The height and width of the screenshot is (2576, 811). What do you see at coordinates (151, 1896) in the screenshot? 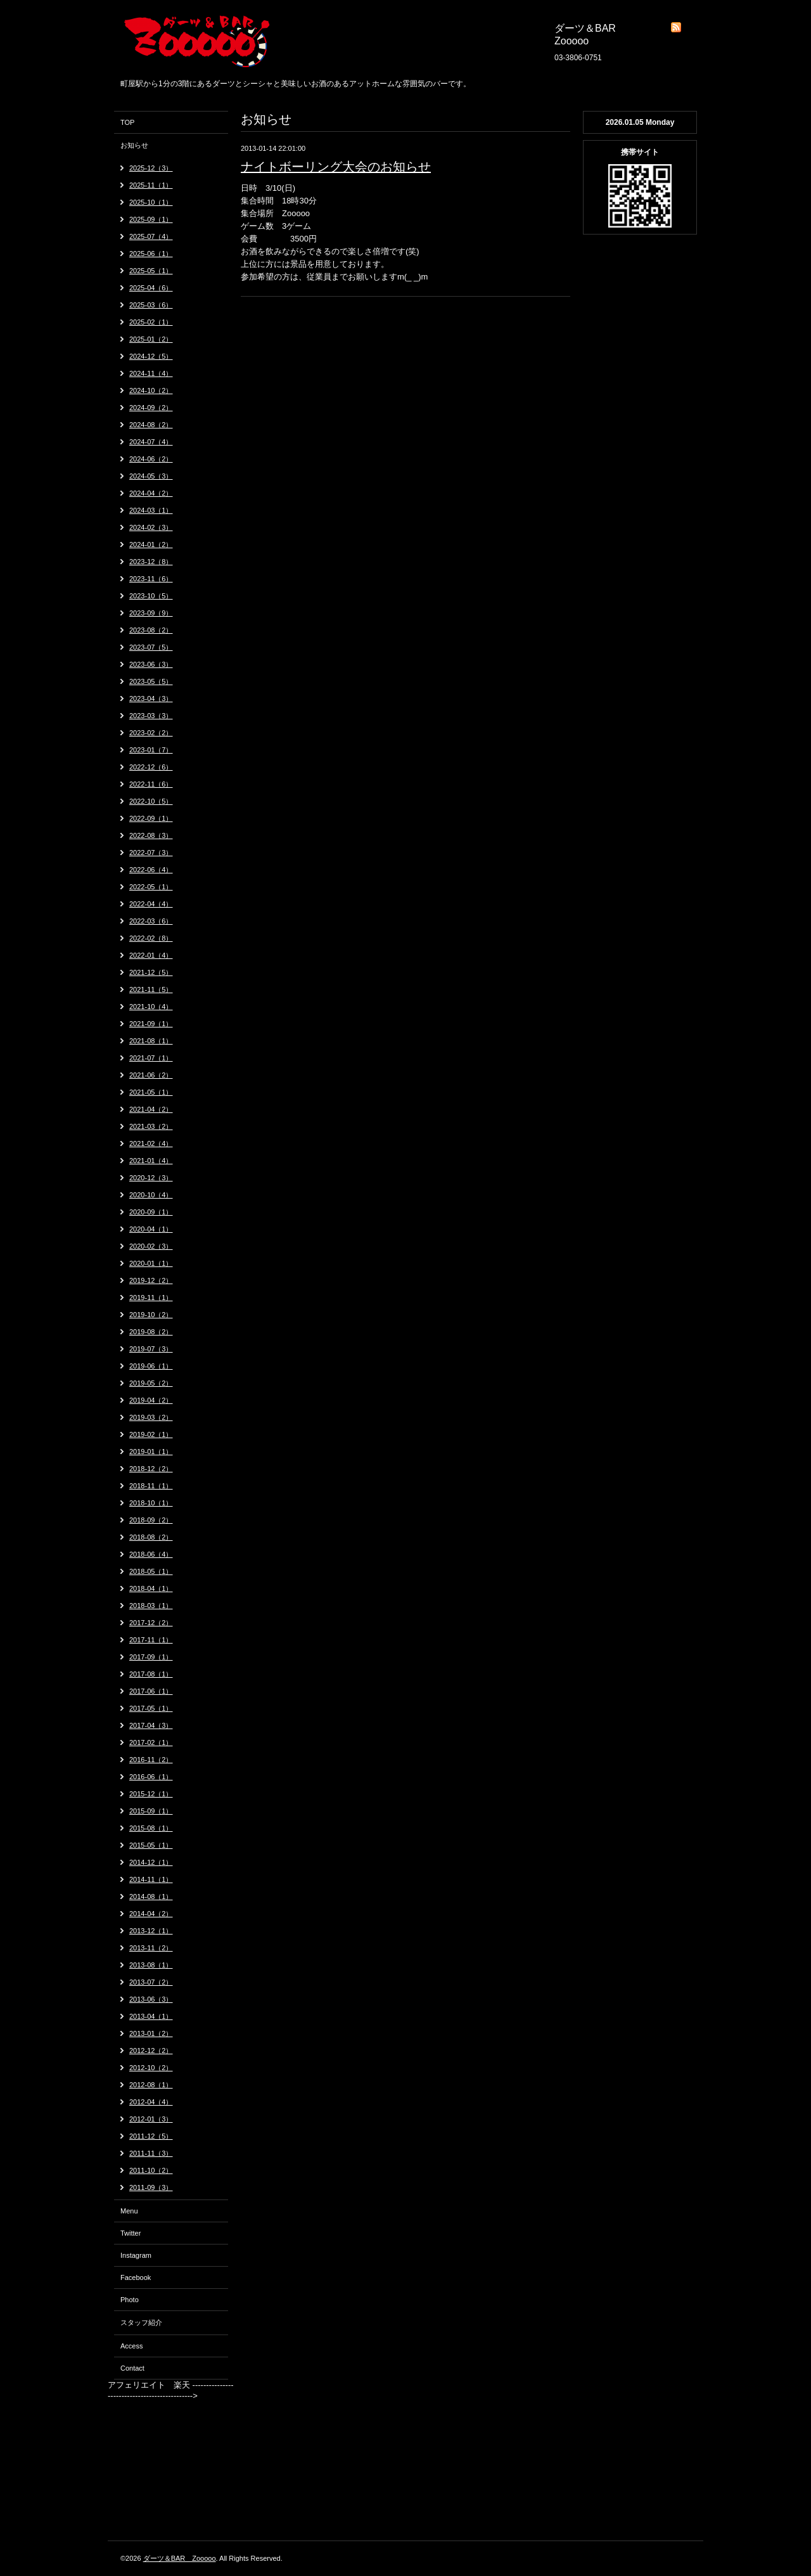
I see `2014-08（1）` at bounding box center [151, 1896].